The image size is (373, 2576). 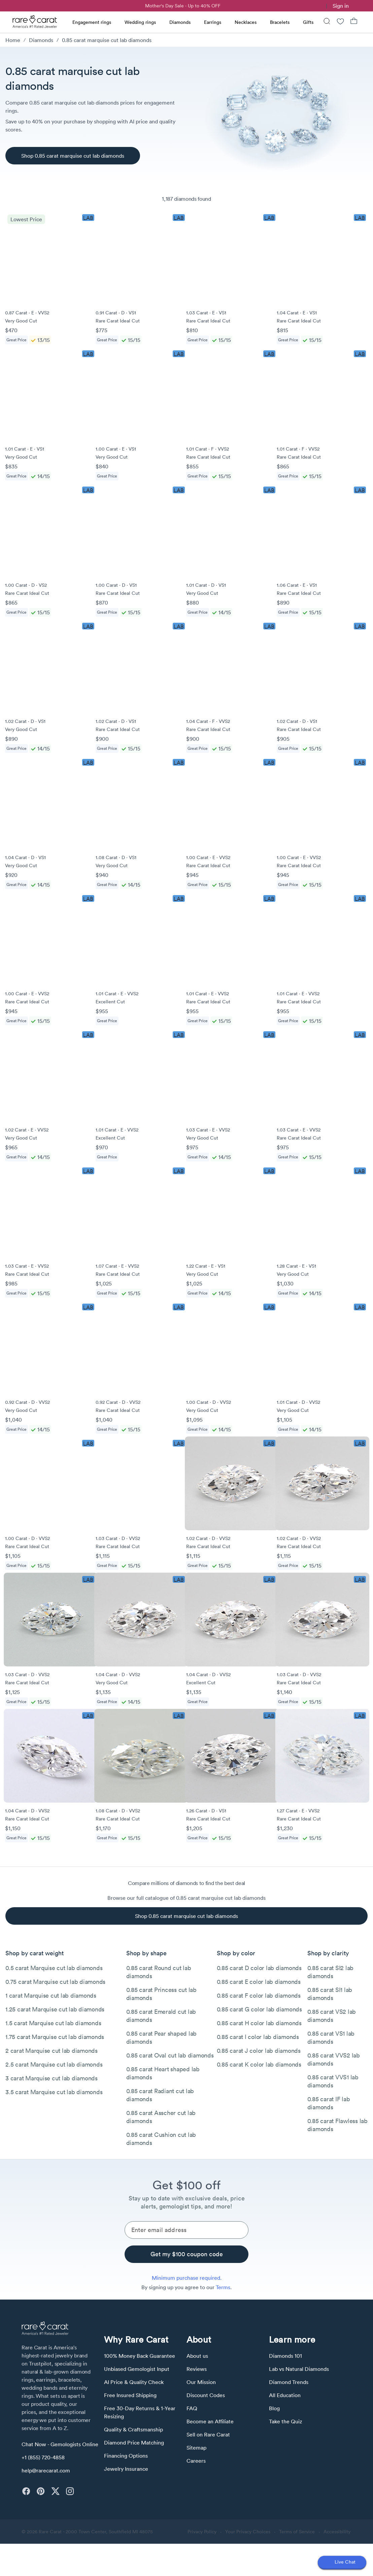 What do you see at coordinates (139, 2412) in the screenshot?
I see `Free 30-Day Returns & 1-Year Resizing` at bounding box center [139, 2412].